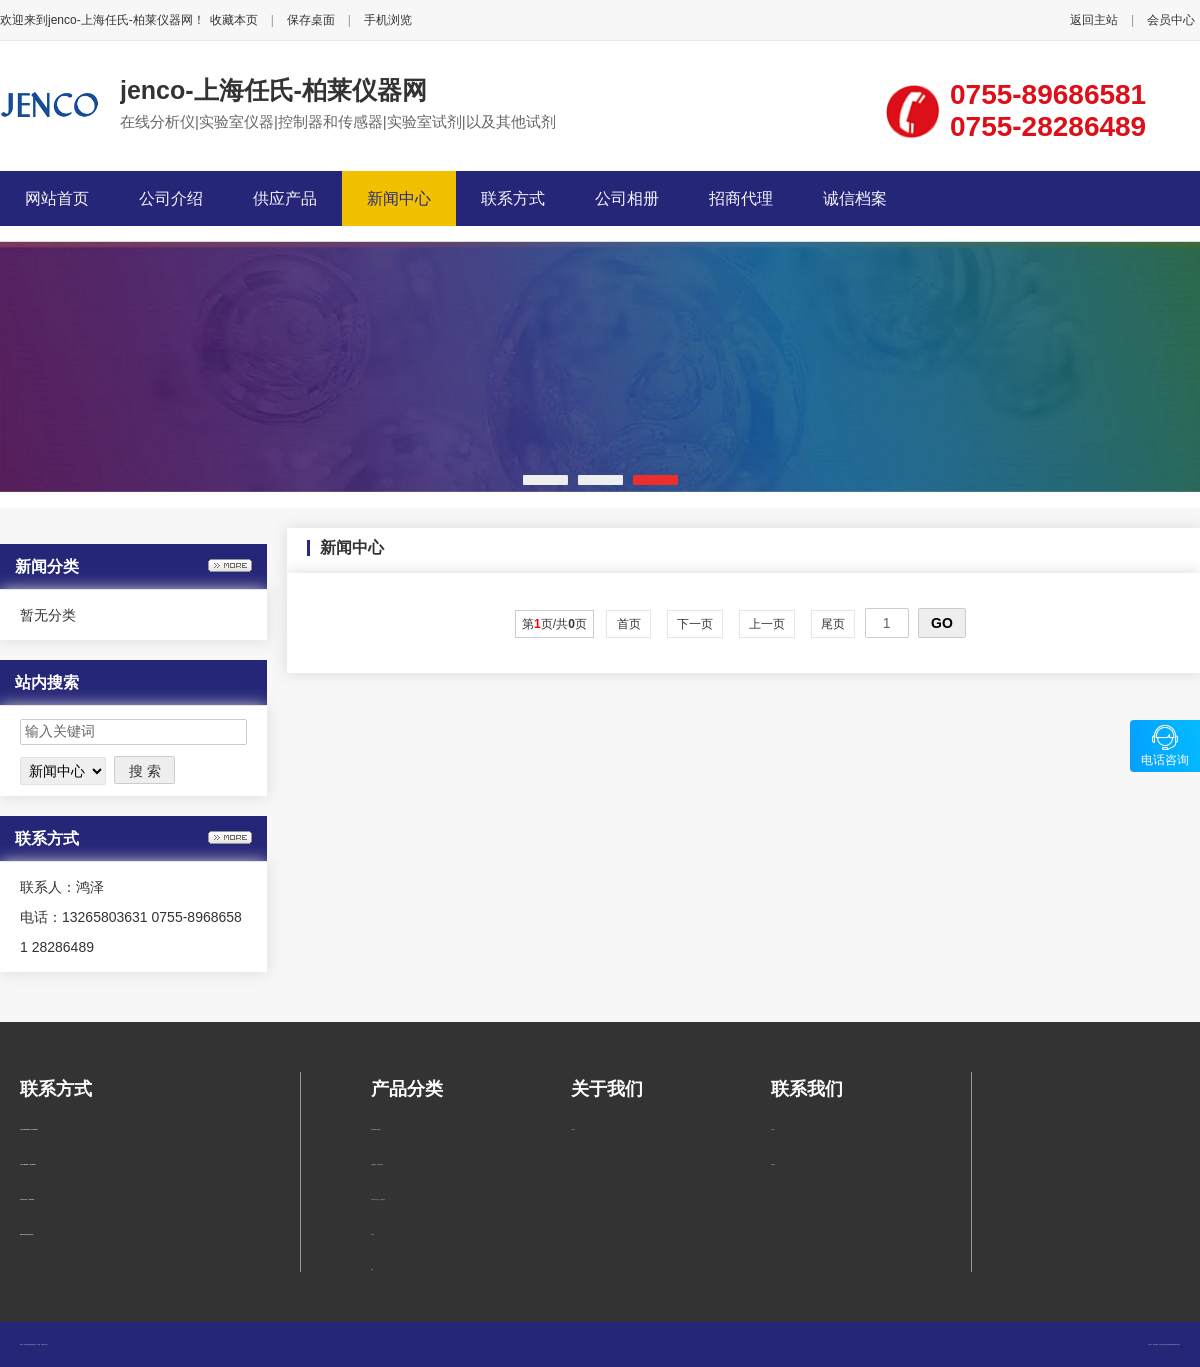 The image size is (1200, 1367). I want to click on 收藏本页, so click(234, 20).